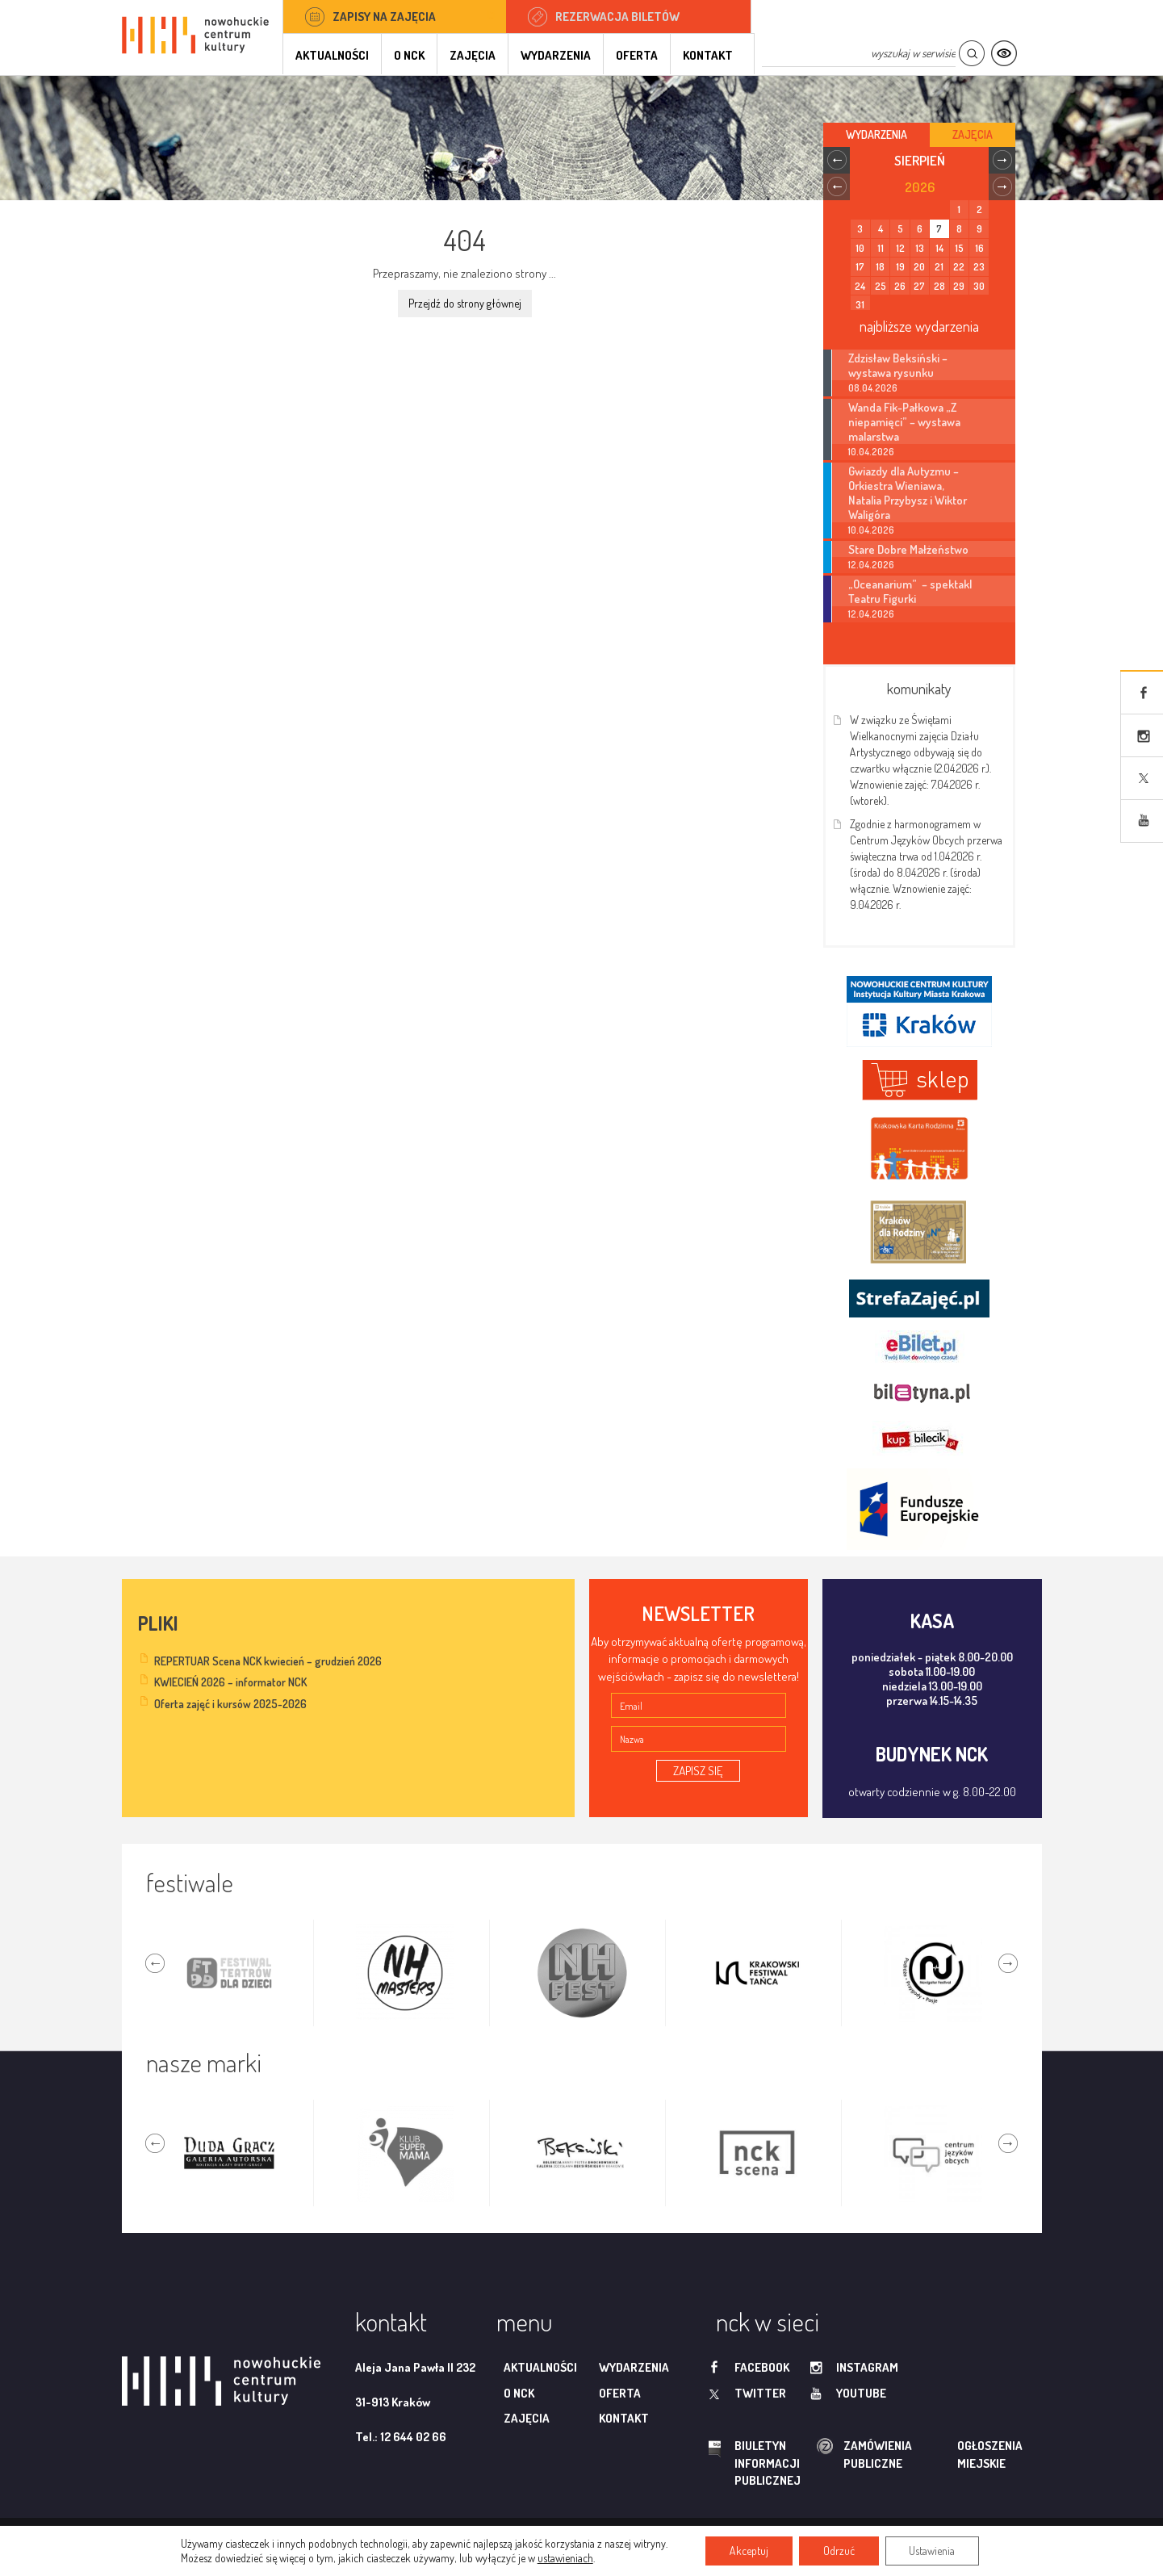 This screenshot has height=2576, width=1163. What do you see at coordinates (556, 55) in the screenshot?
I see `Wydarzenia` at bounding box center [556, 55].